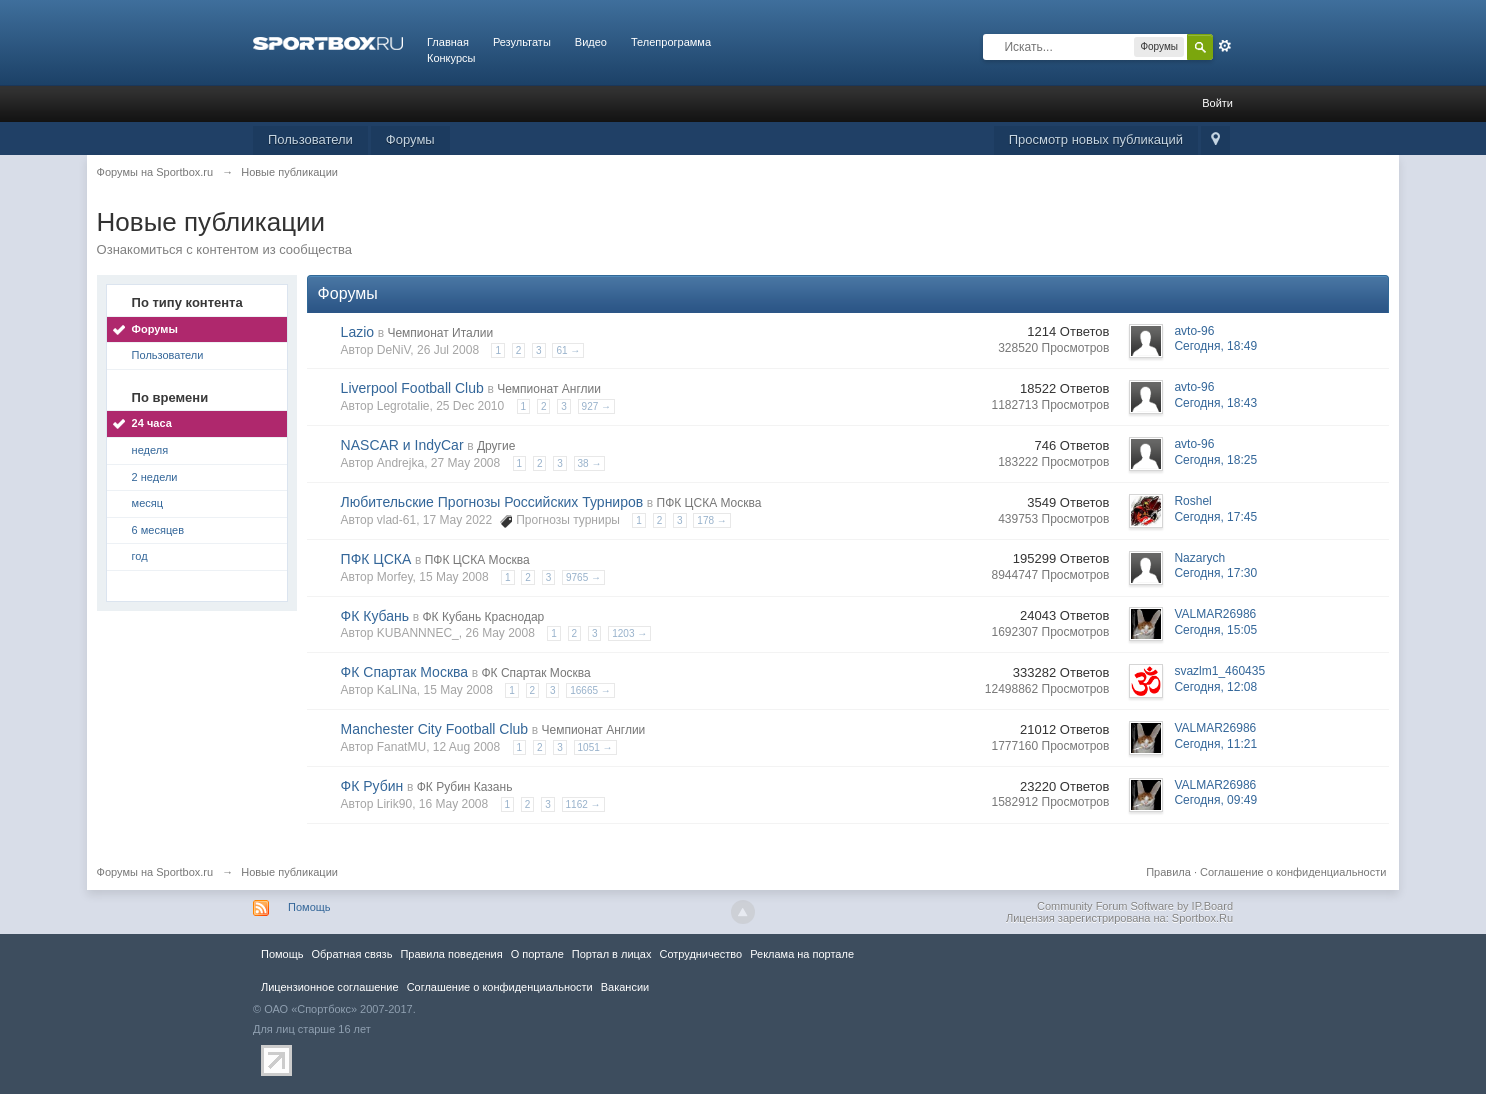  I want to click on год, so click(140, 556).